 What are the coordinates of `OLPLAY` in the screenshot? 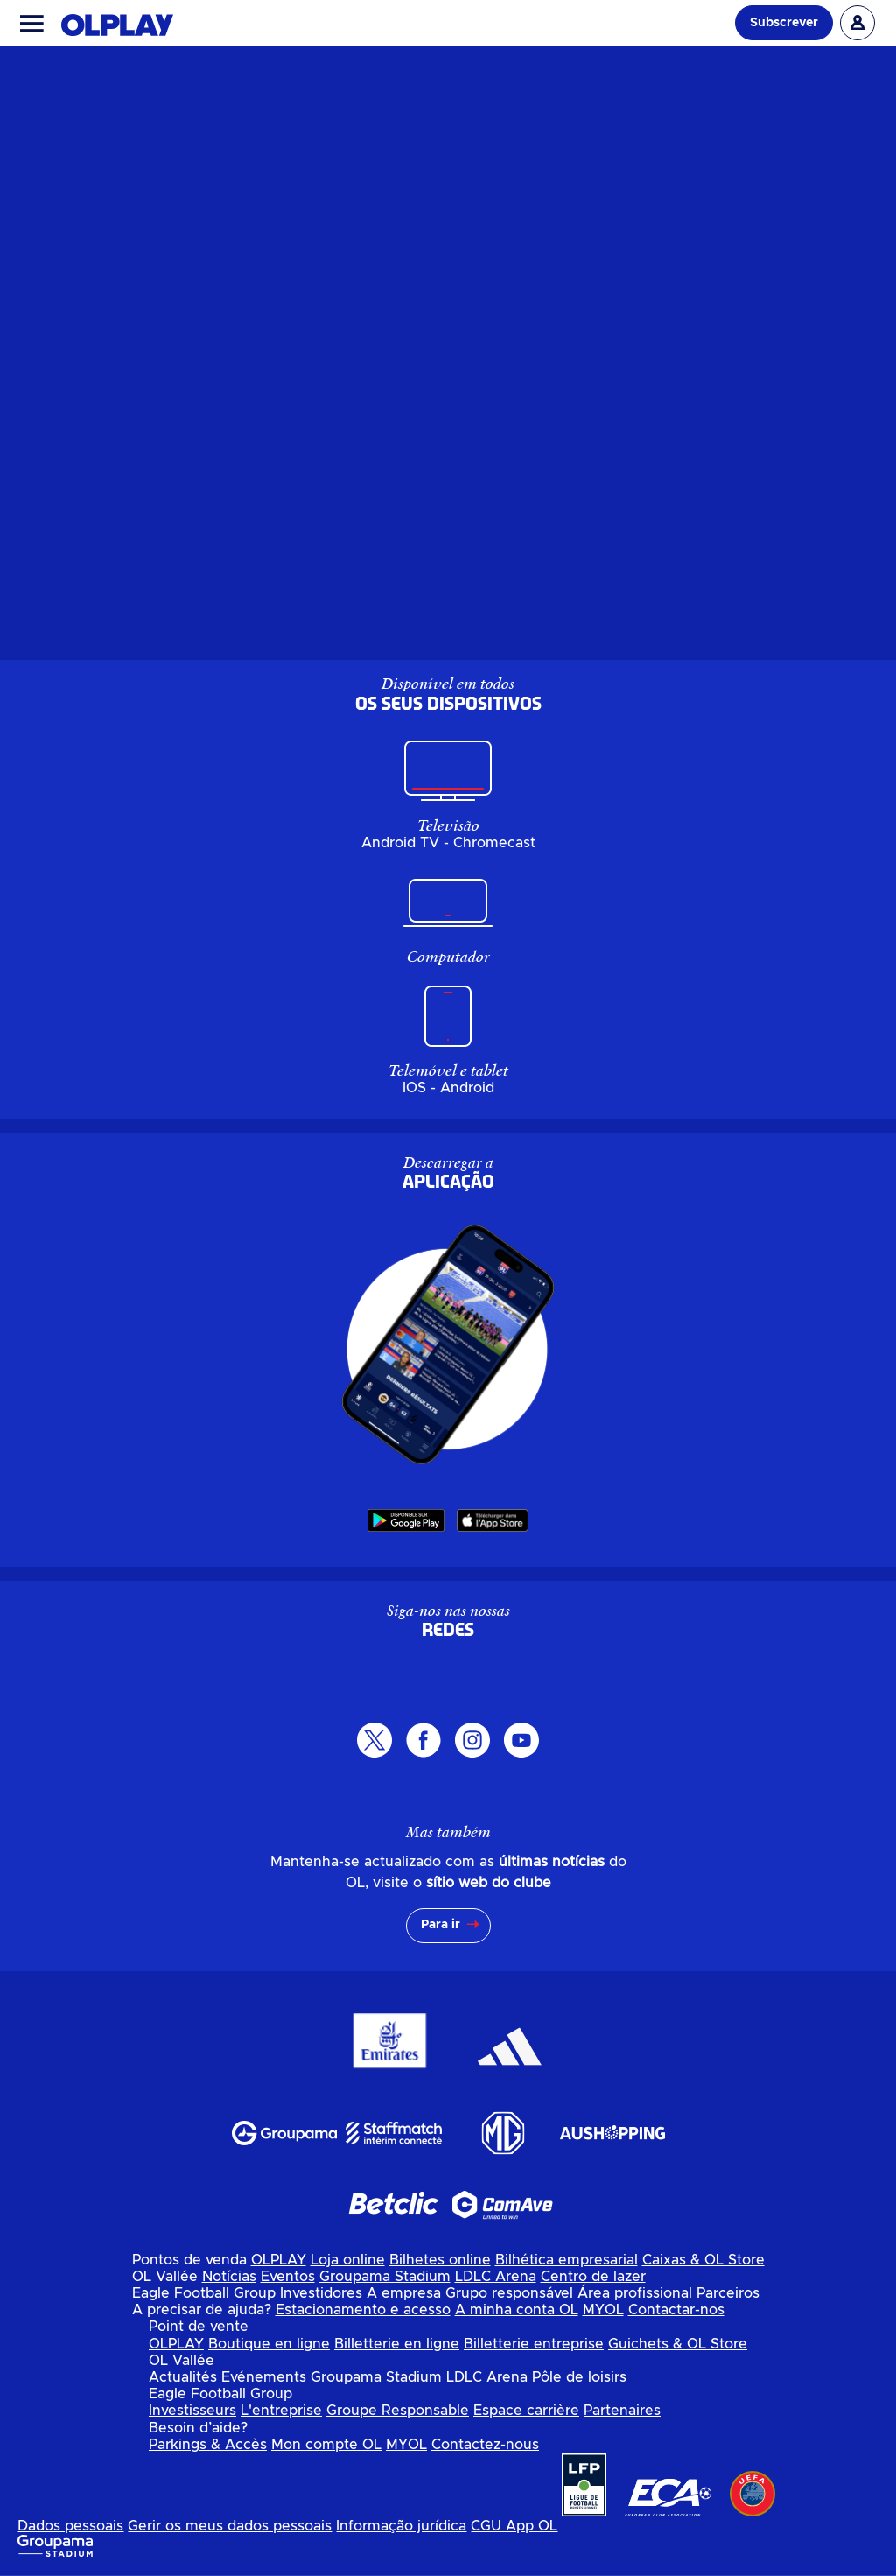 It's located at (278, 2260).